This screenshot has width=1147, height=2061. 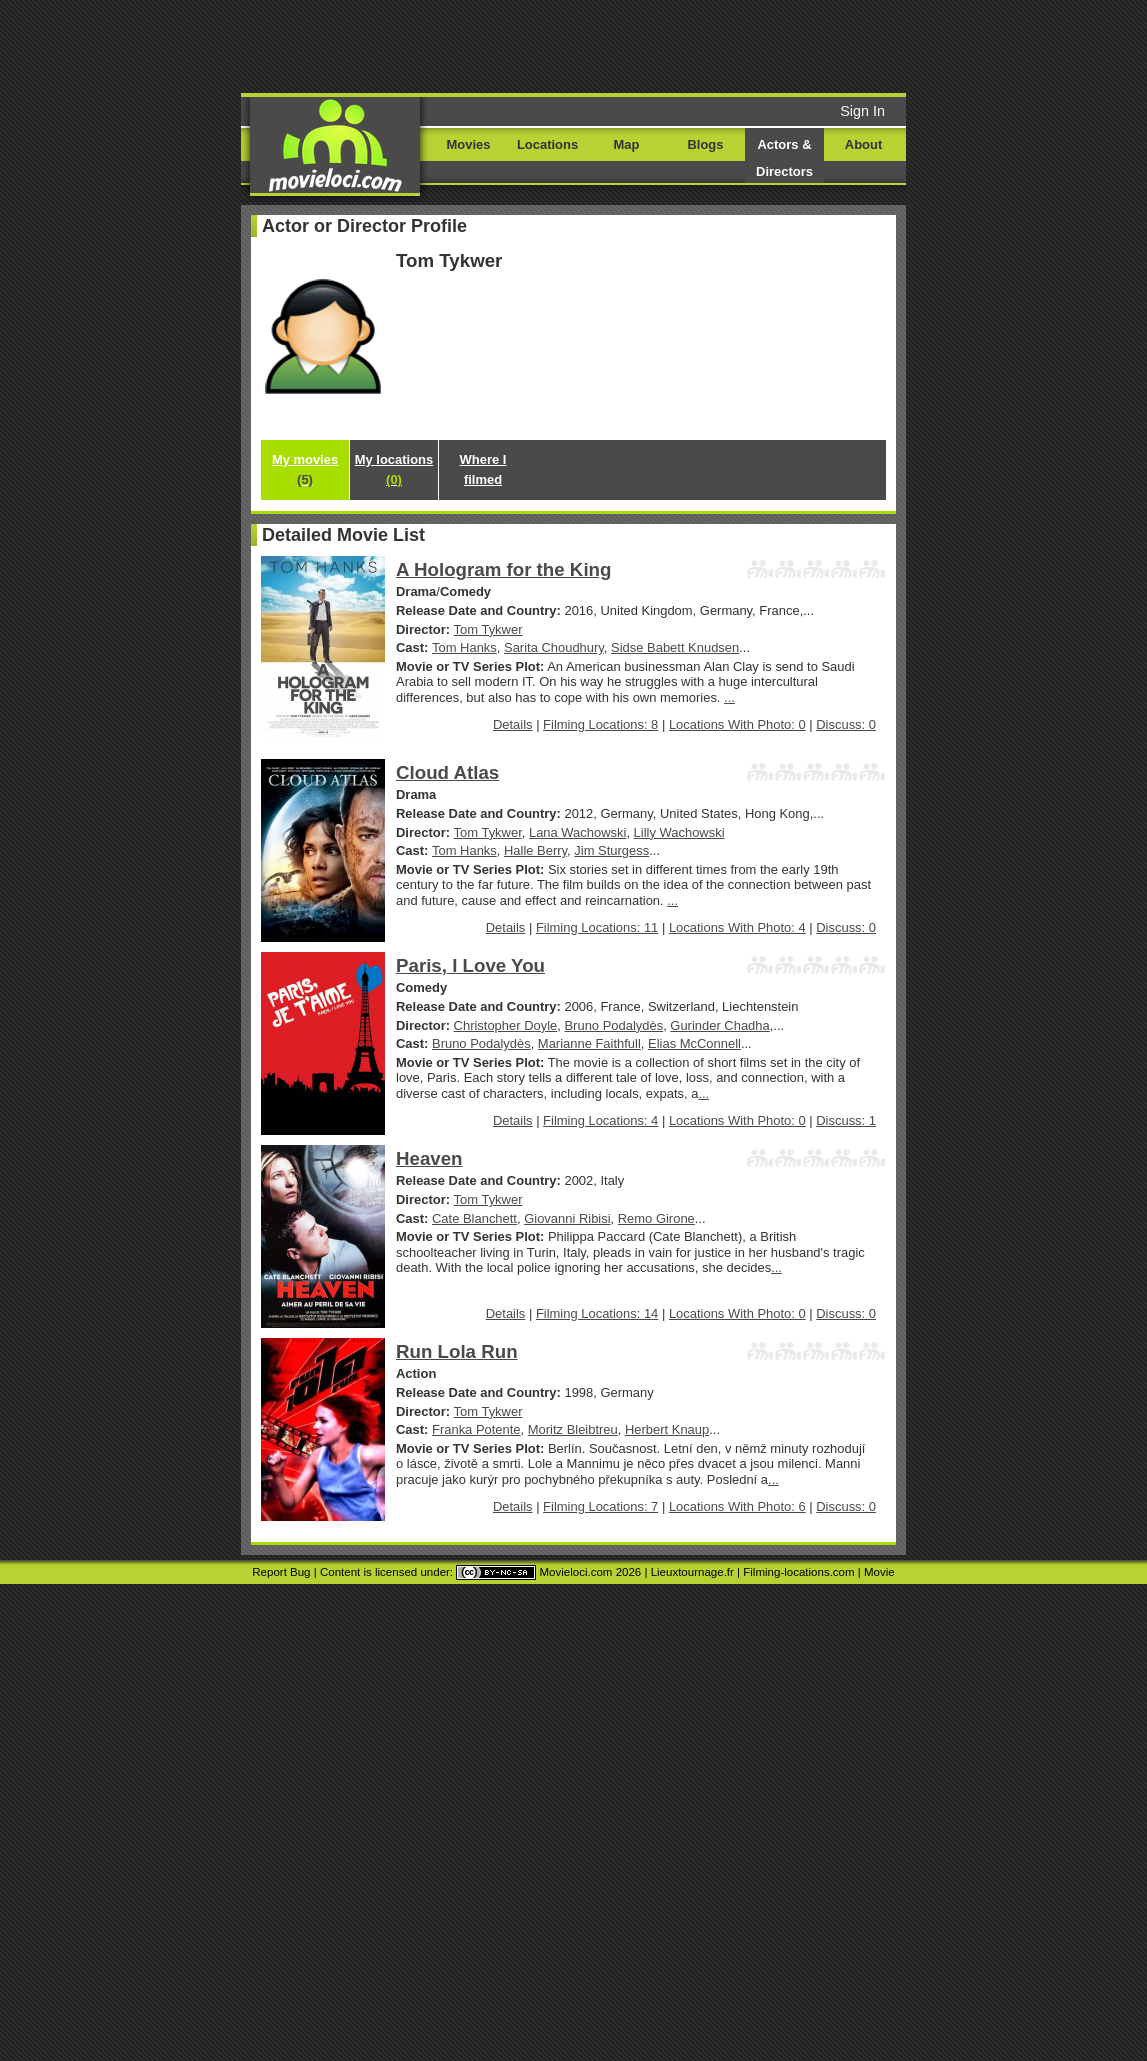 What do you see at coordinates (613, 1025) in the screenshot?
I see `Bruno Podalydès` at bounding box center [613, 1025].